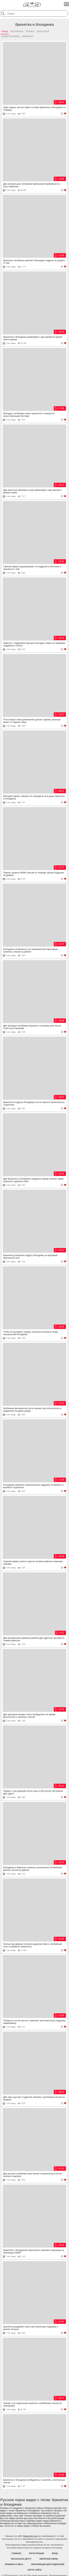 This screenshot has width=69, height=2576. I want to click on Комментируемые, so click(10, 36).